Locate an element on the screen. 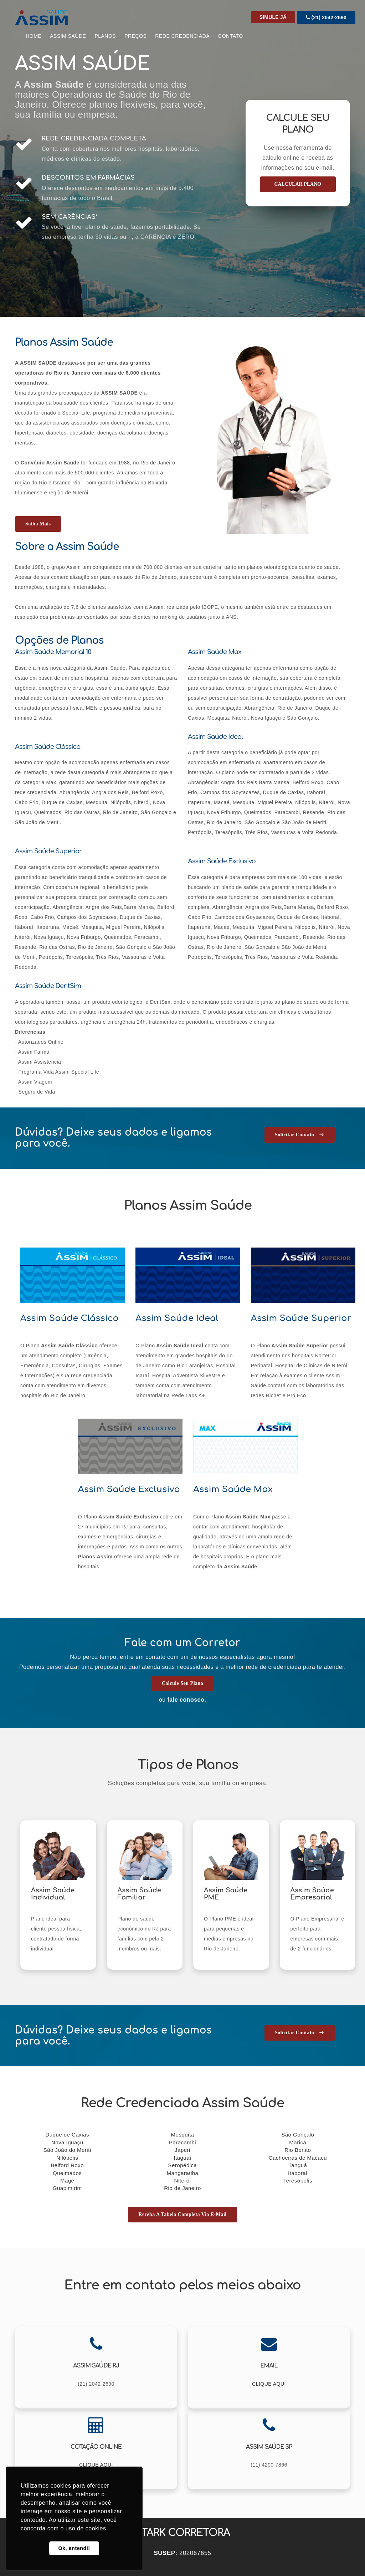  Calcule seu Plano is located at coordinates (183, 1683).